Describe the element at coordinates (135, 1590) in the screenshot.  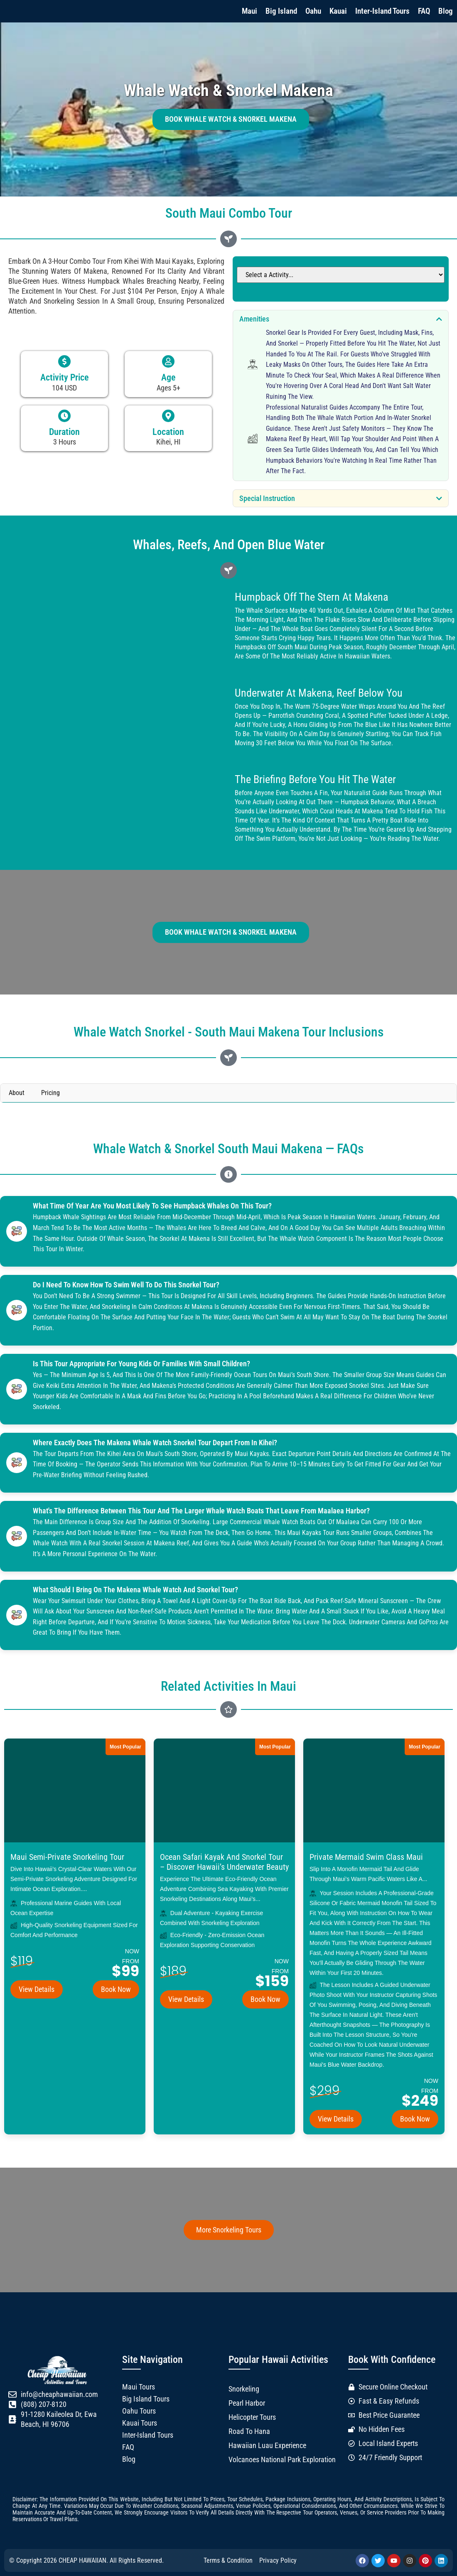
I see `What should I bring on the Makena whale watch and snorkel tour?` at that location.